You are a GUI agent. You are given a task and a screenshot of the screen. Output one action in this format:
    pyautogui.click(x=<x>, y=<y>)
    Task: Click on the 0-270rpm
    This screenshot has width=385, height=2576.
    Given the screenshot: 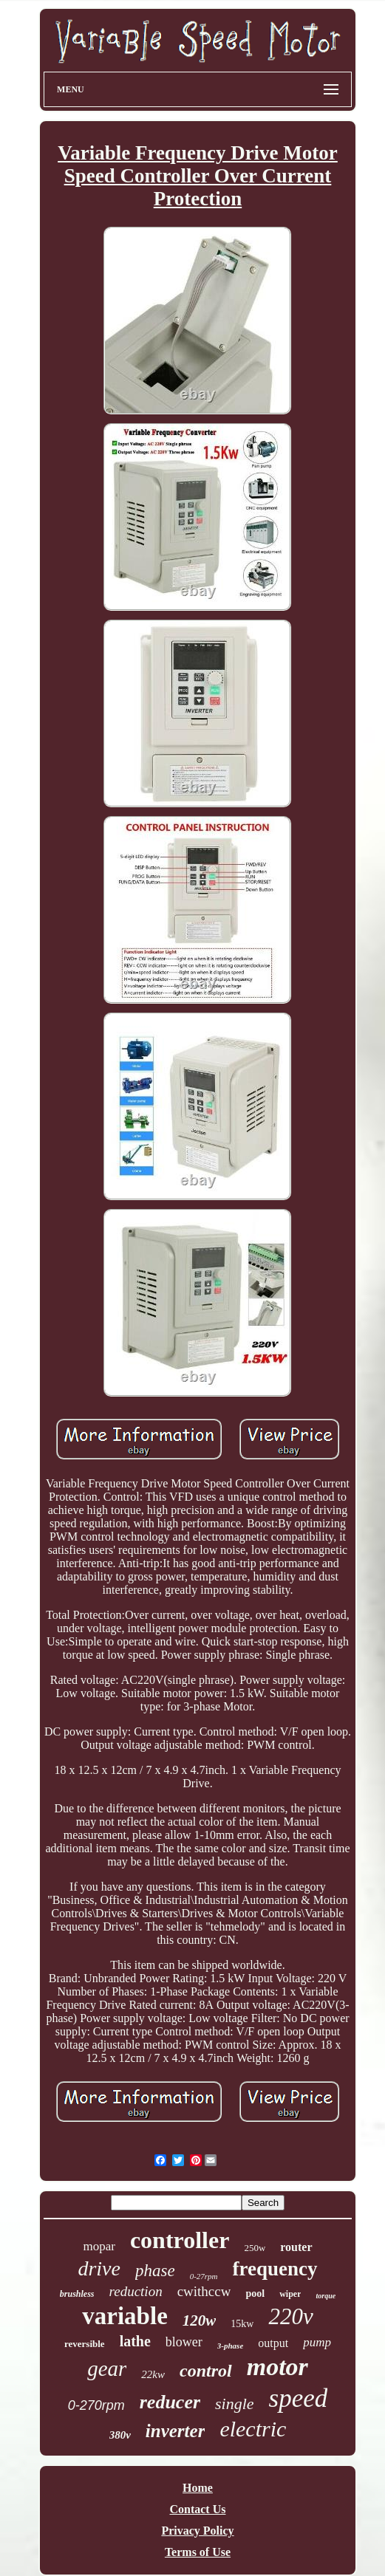 What is the action you would take?
    pyautogui.click(x=96, y=2405)
    